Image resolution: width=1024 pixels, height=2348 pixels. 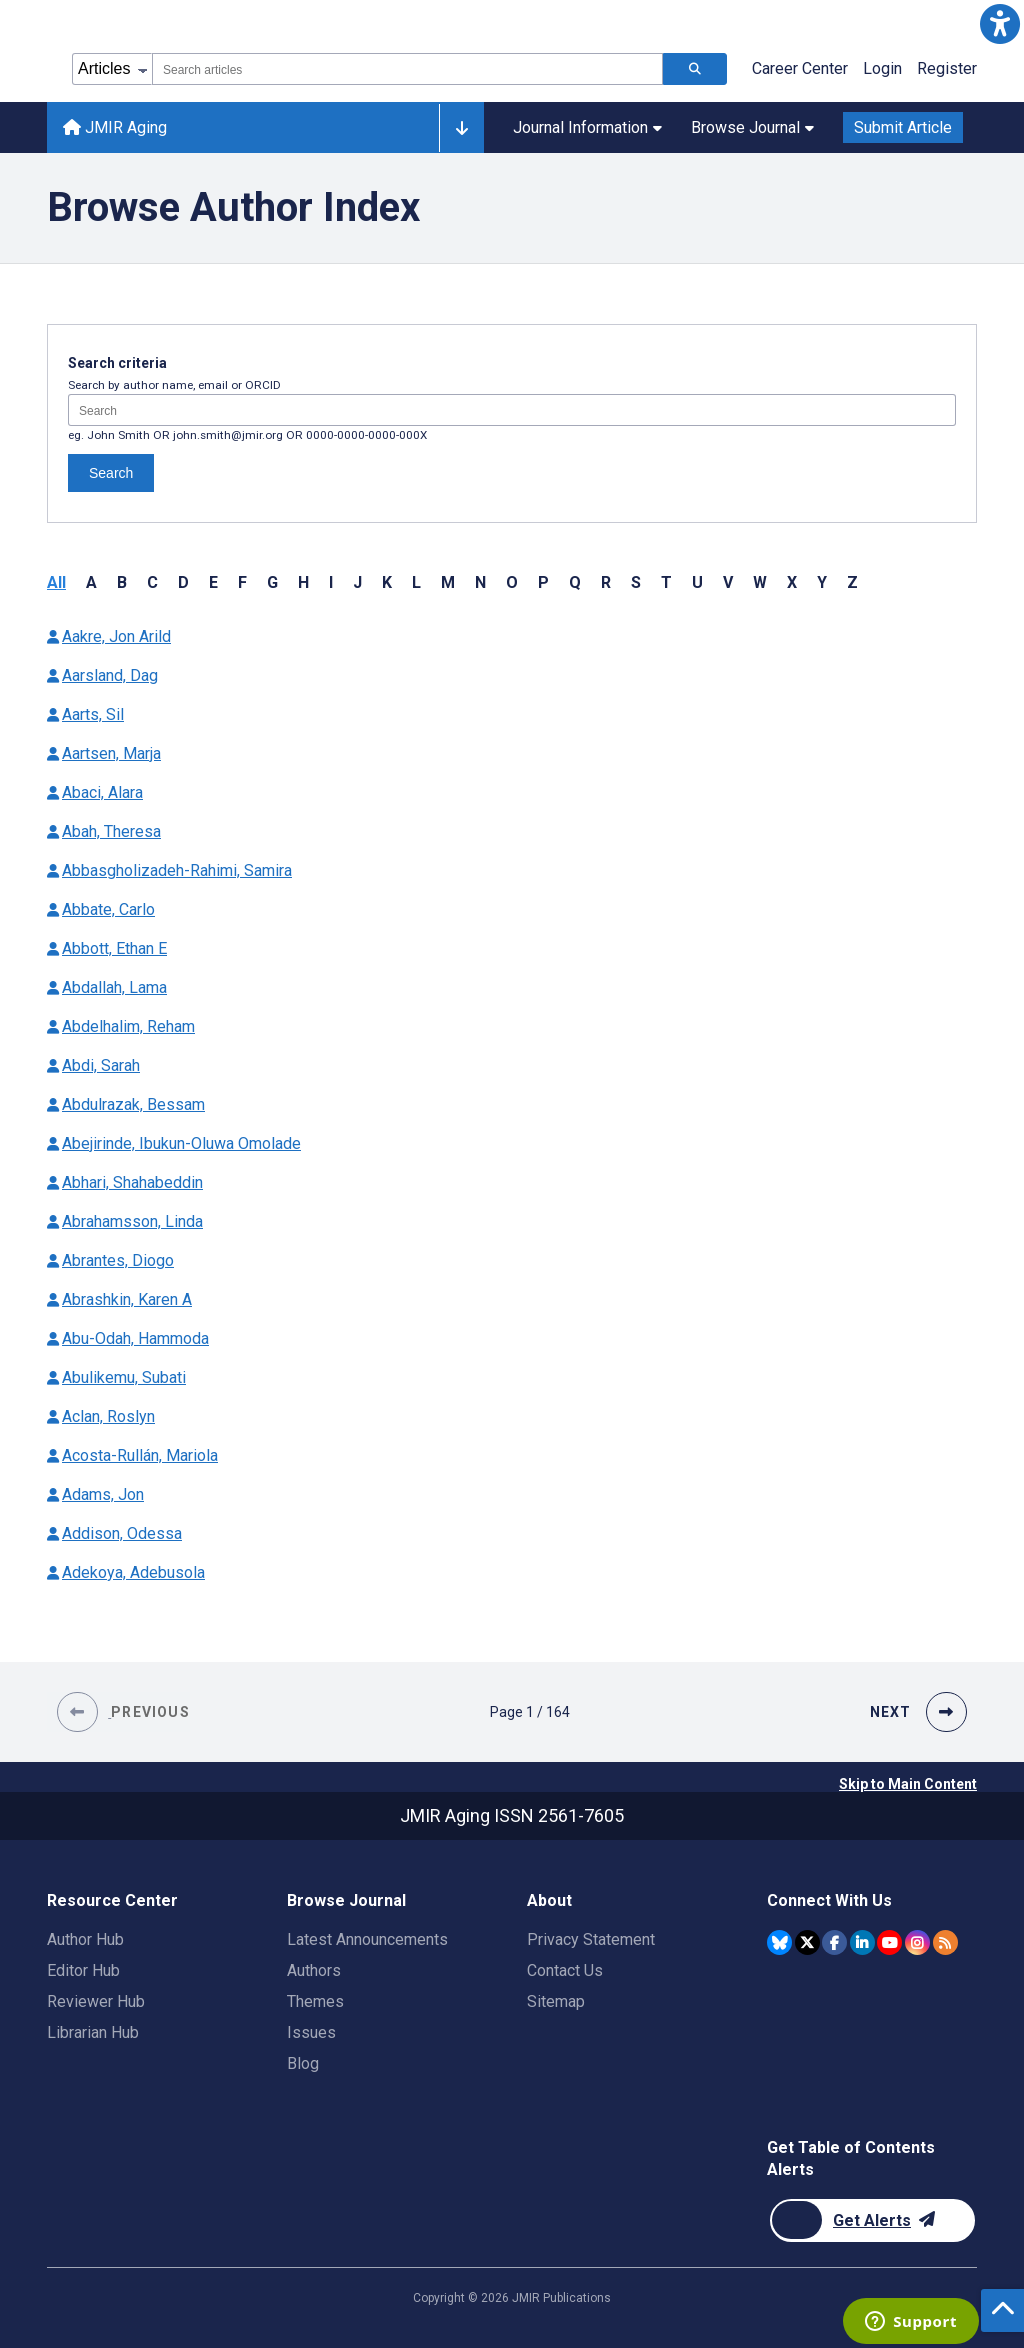 What do you see at coordinates (822, 582) in the screenshot?
I see `Y [button]` at bounding box center [822, 582].